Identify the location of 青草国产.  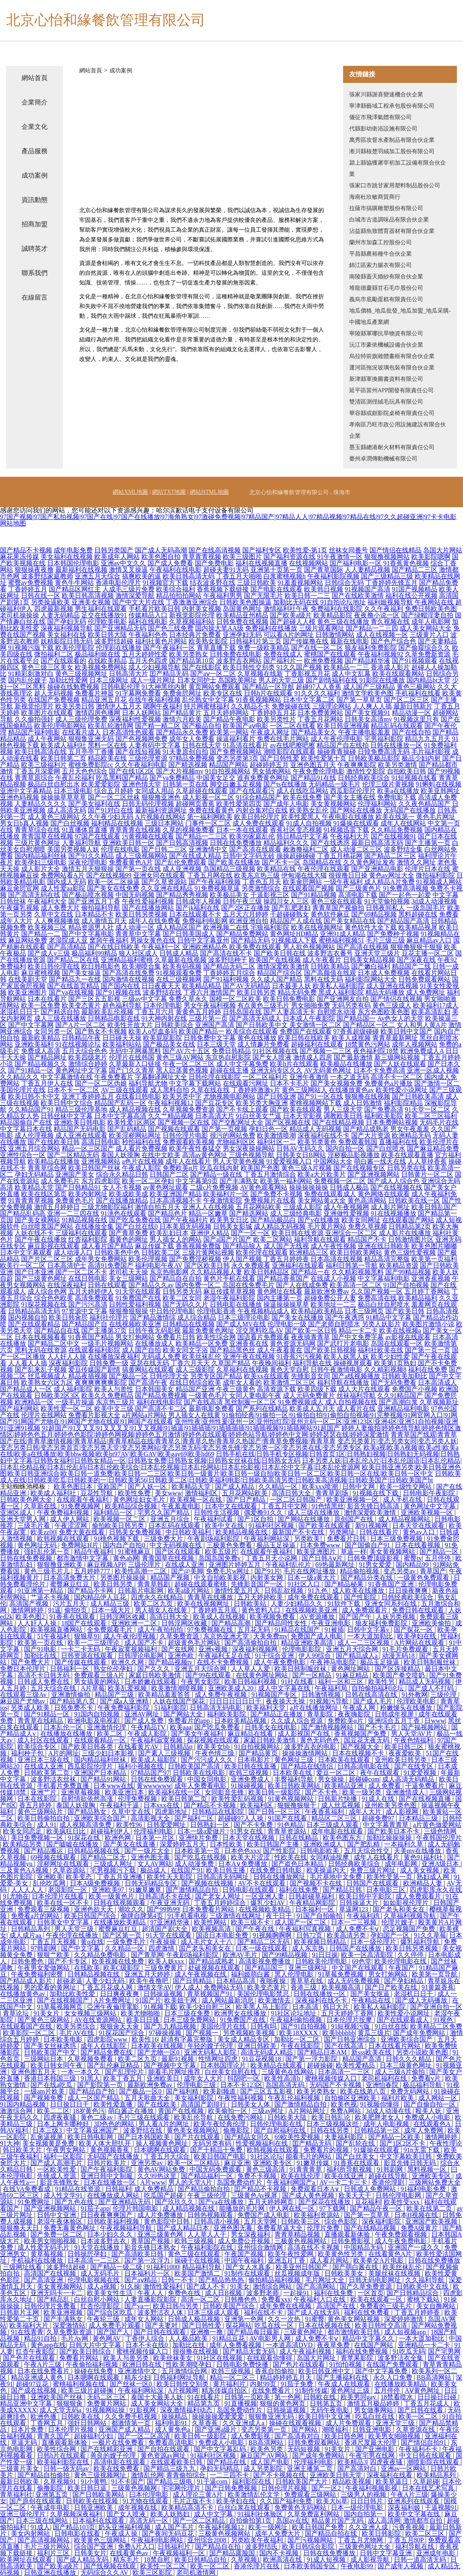
(433, 1571).